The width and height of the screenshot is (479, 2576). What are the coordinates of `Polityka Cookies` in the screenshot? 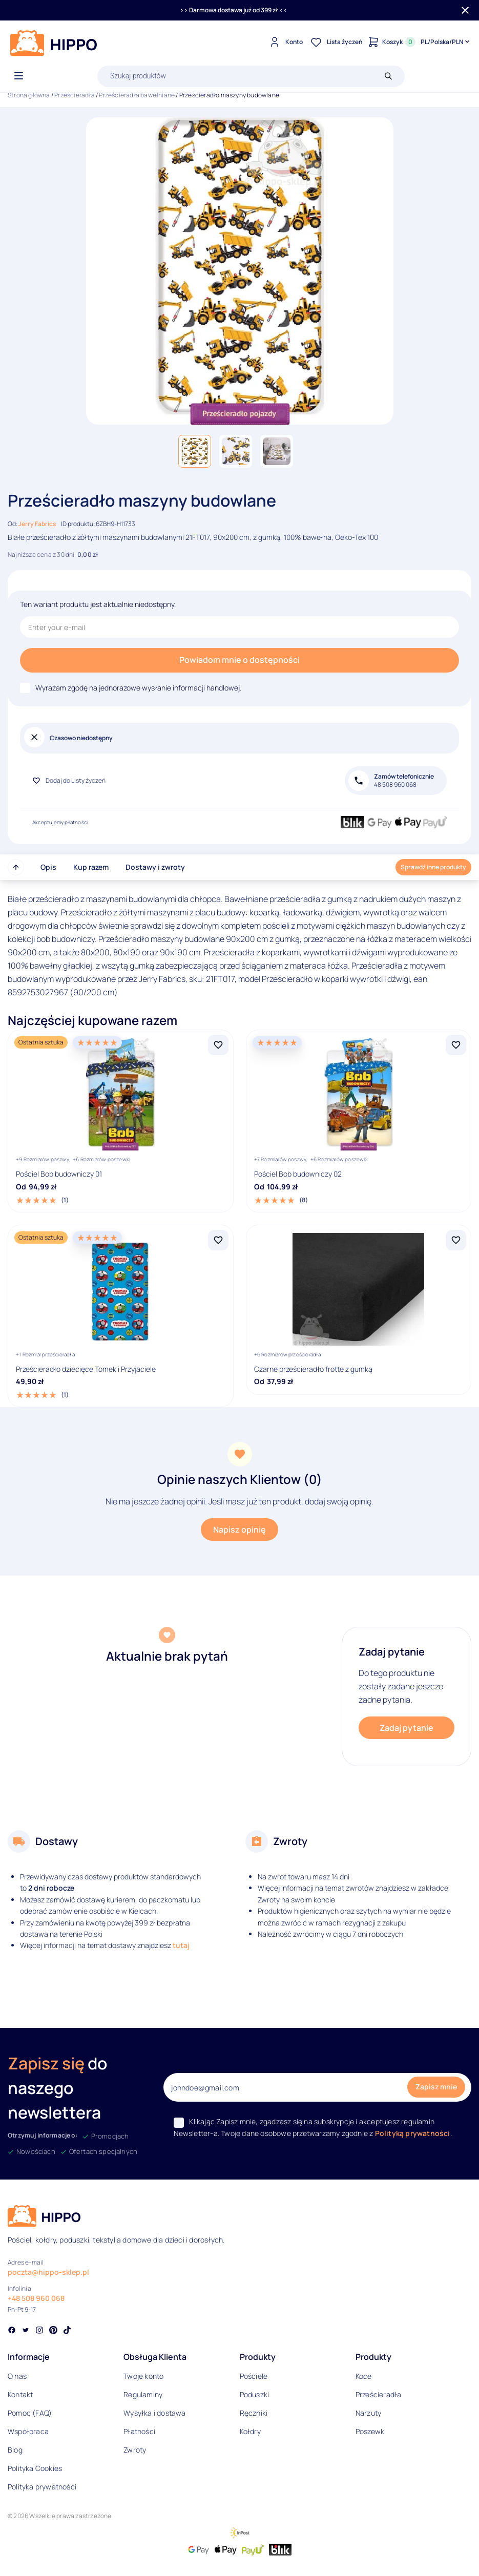 It's located at (35, 2468).